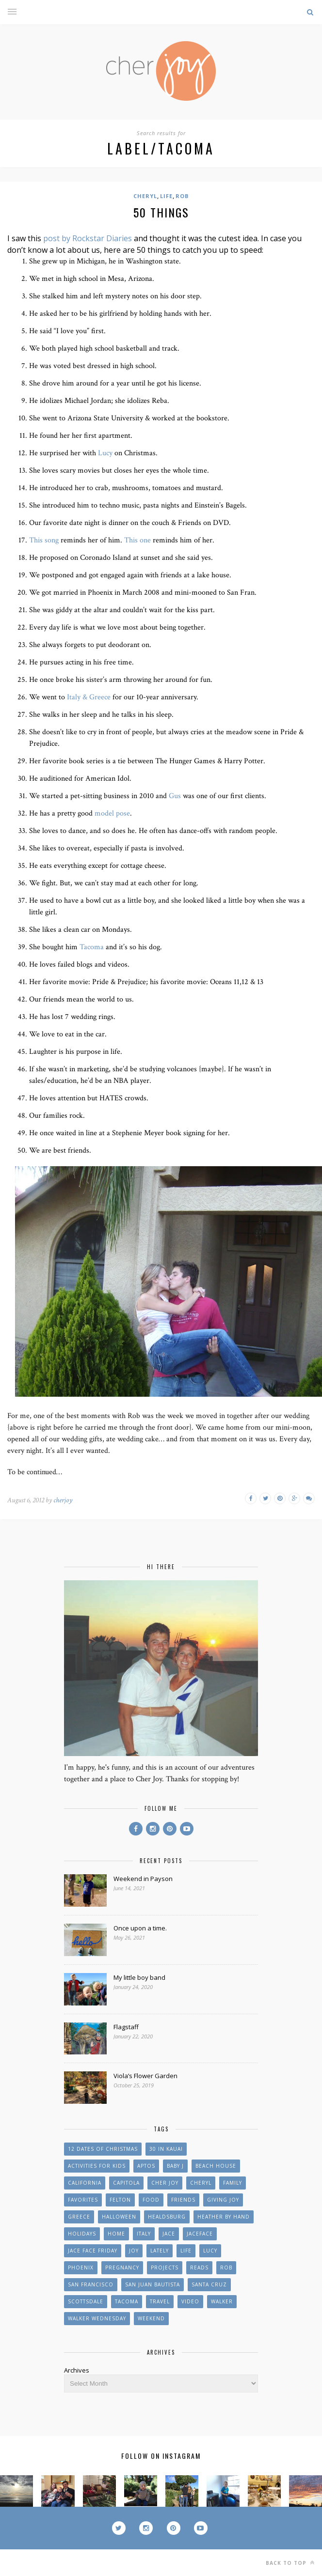 This screenshot has height=2576, width=322. I want to click on Once upon a time., so click(140, 1928).